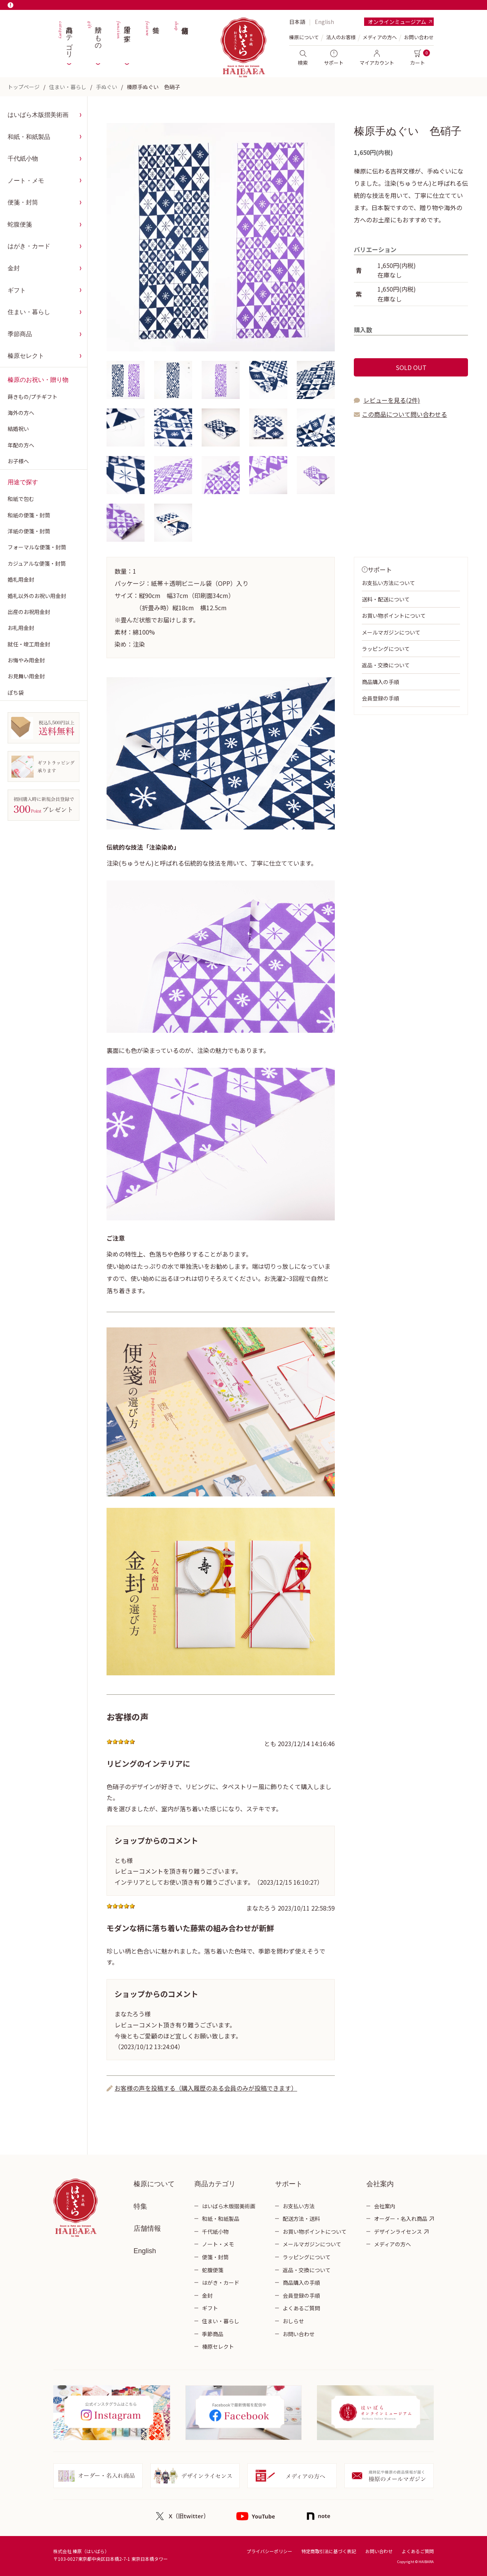 The image size is (487, 2576). I want to click on 婚礼以外のお祝い用金封, so click(37, 596).